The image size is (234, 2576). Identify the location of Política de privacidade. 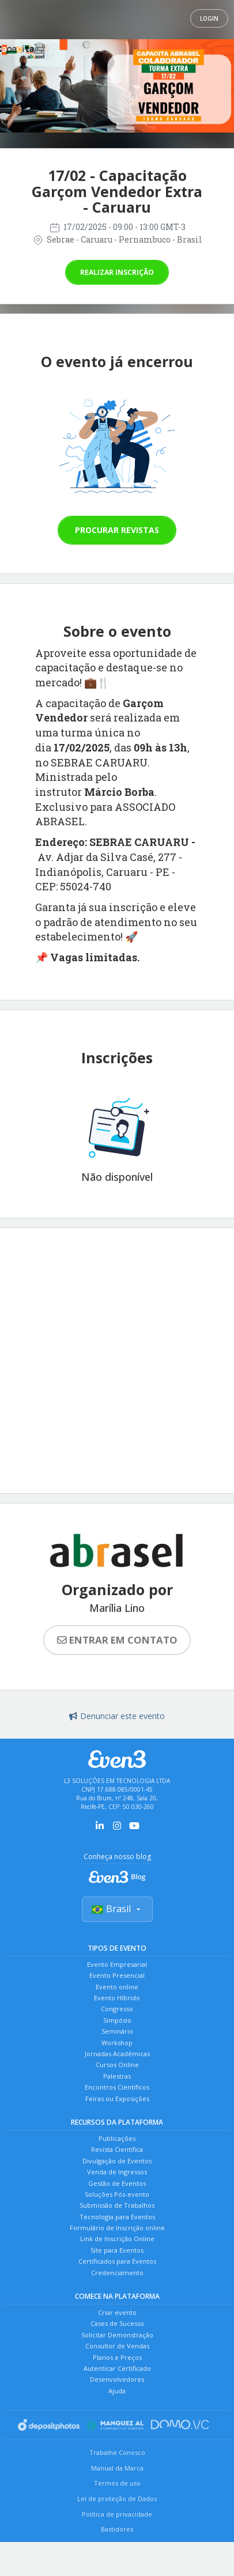
(117, 2514).